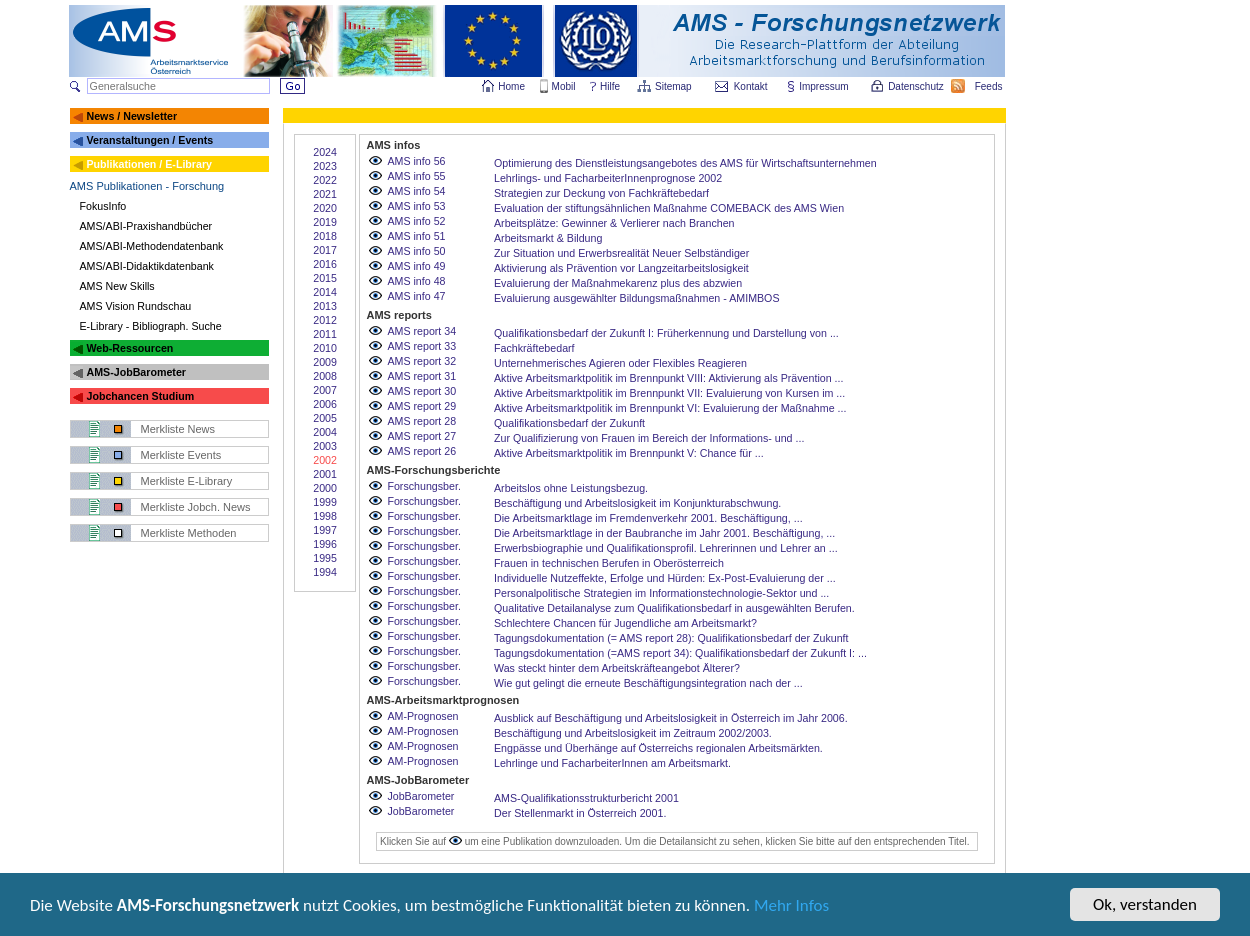 The image size is (1250, 936). What do you see at coordinates (416, 266) in the screenshot?
I see `AMS info 49` at bounding box center [416, 266].